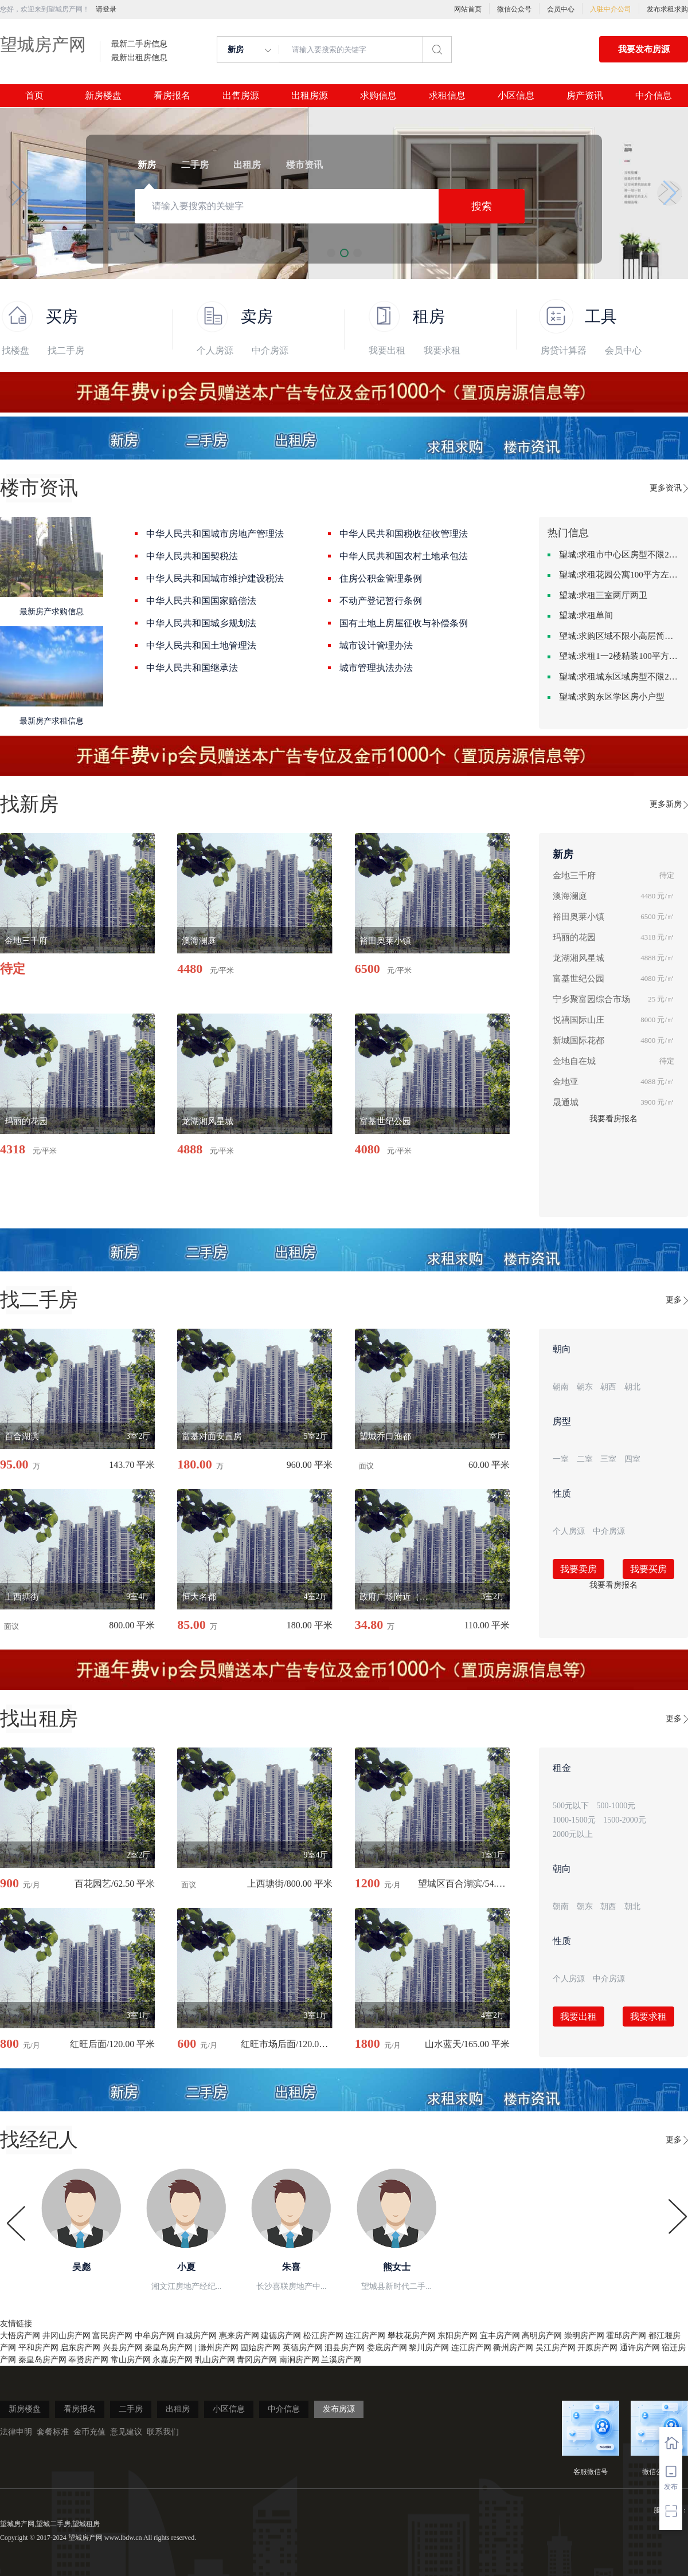 The height and width of the screenshot is (2576, 688). I want to click on 最新出租房信息, so click(139, 58).